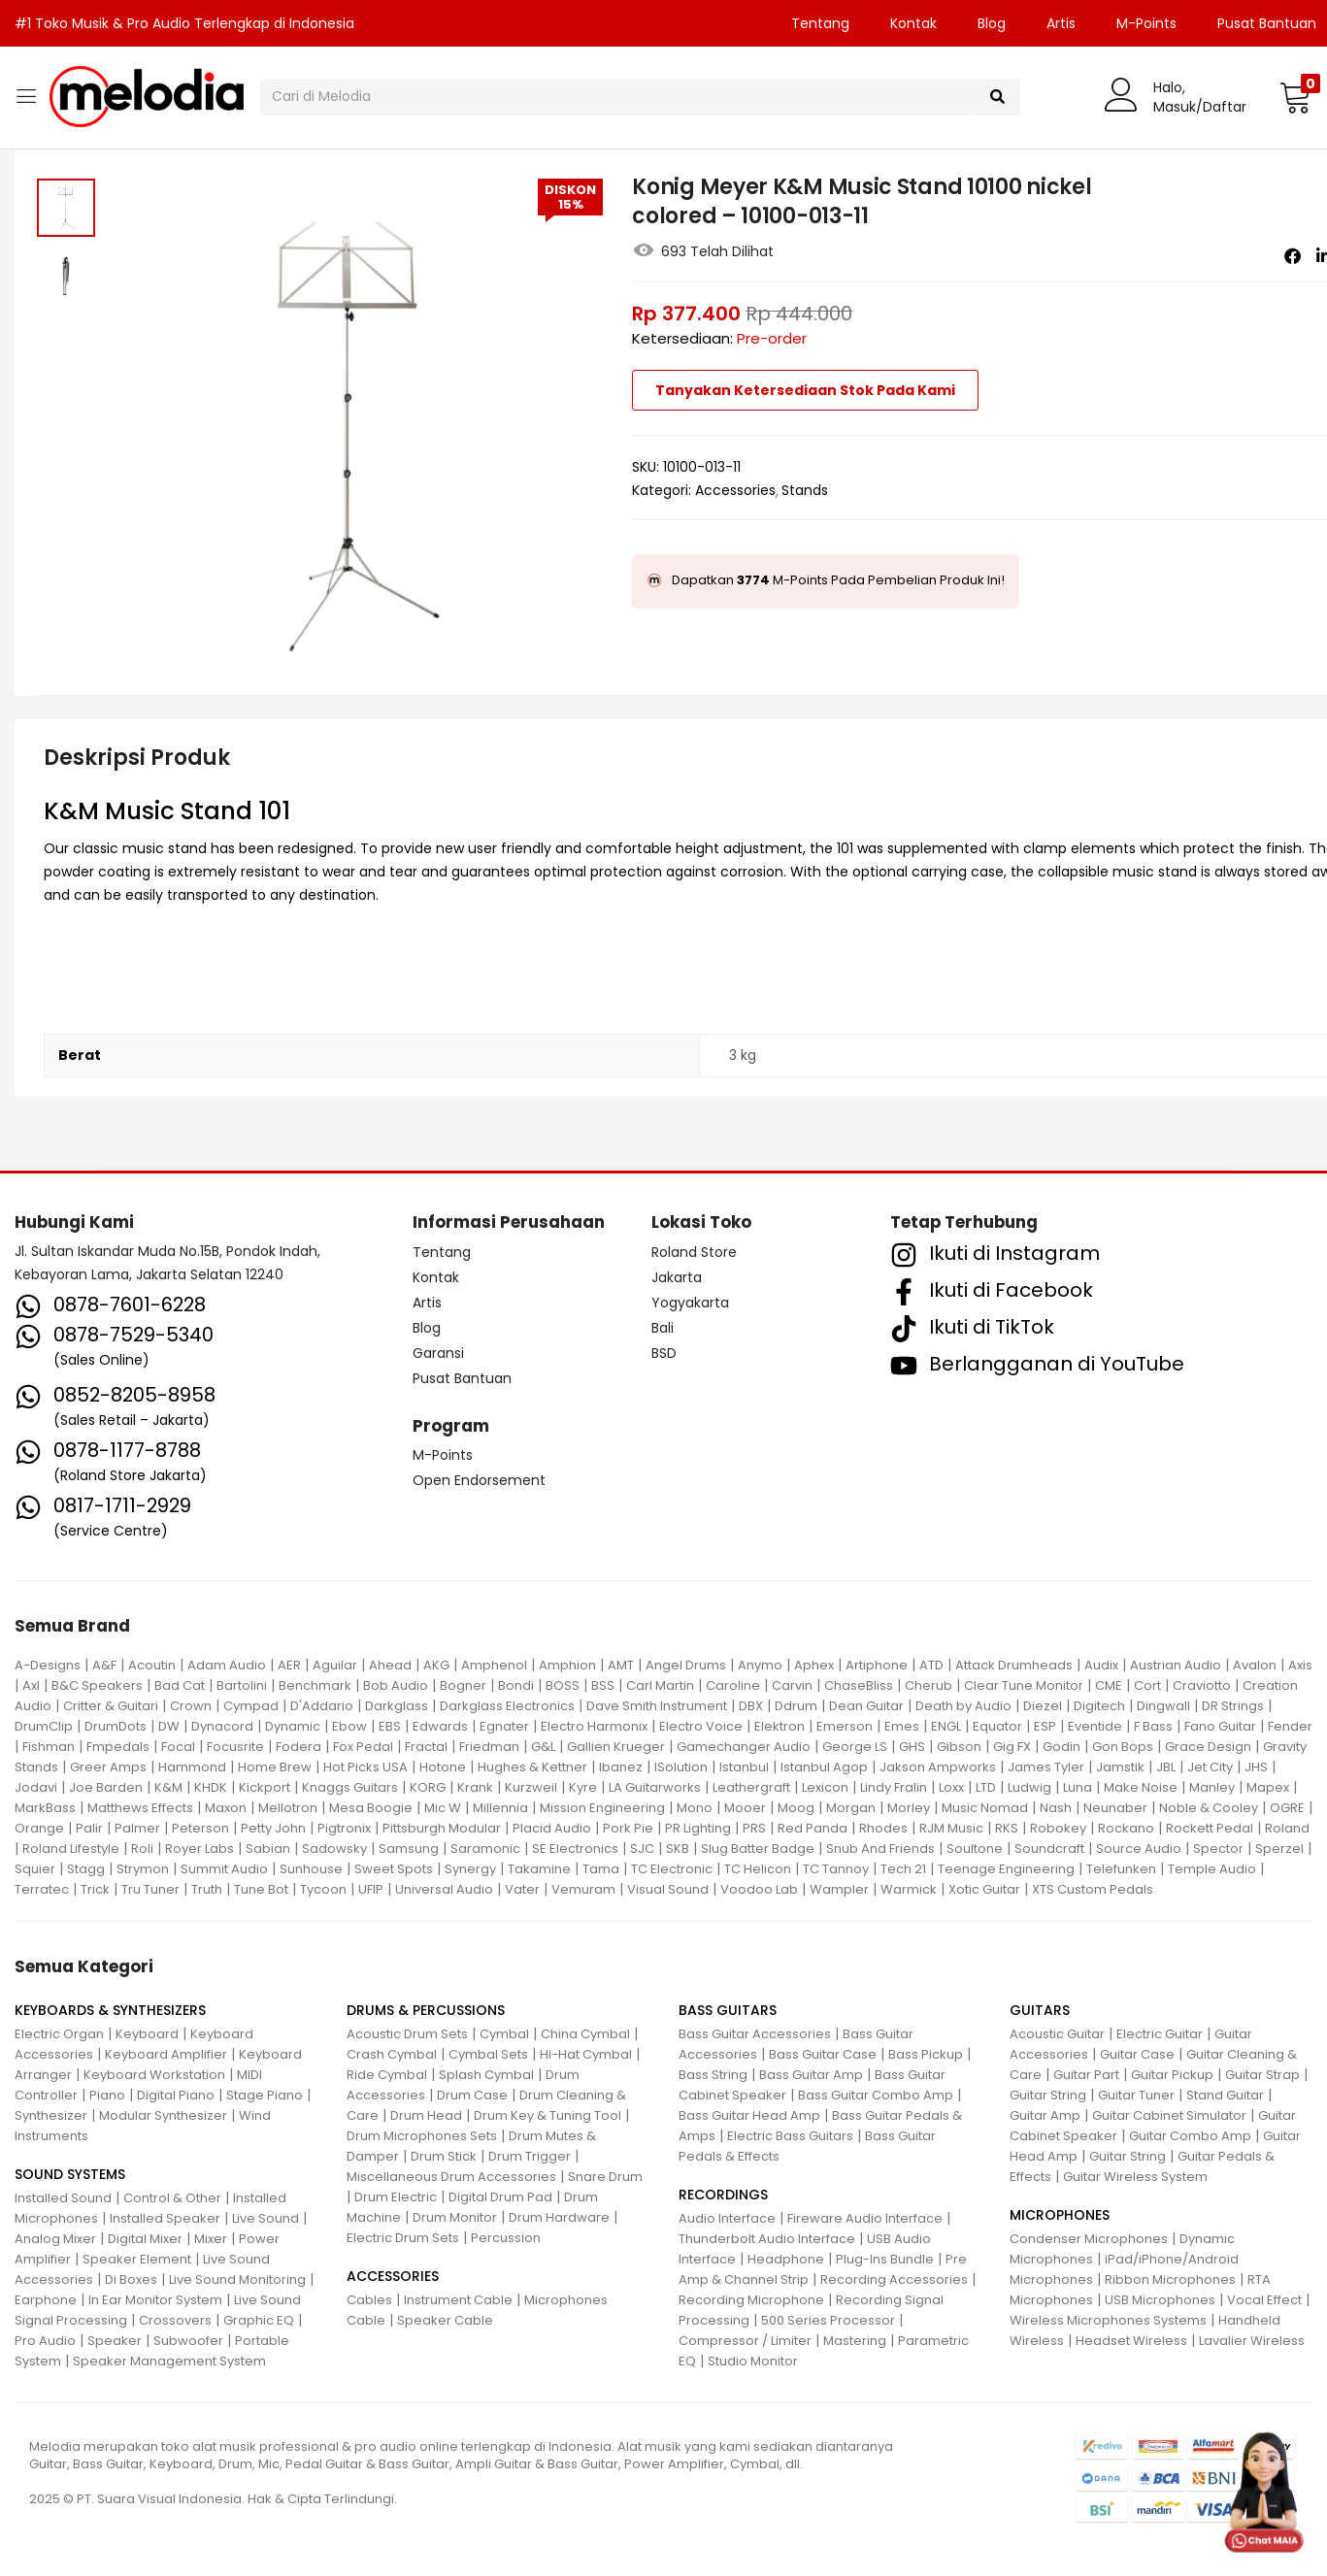 The width and height of the screenshot is (1327, 2576). I want to click on Subwoofer, so click(188, 2340).